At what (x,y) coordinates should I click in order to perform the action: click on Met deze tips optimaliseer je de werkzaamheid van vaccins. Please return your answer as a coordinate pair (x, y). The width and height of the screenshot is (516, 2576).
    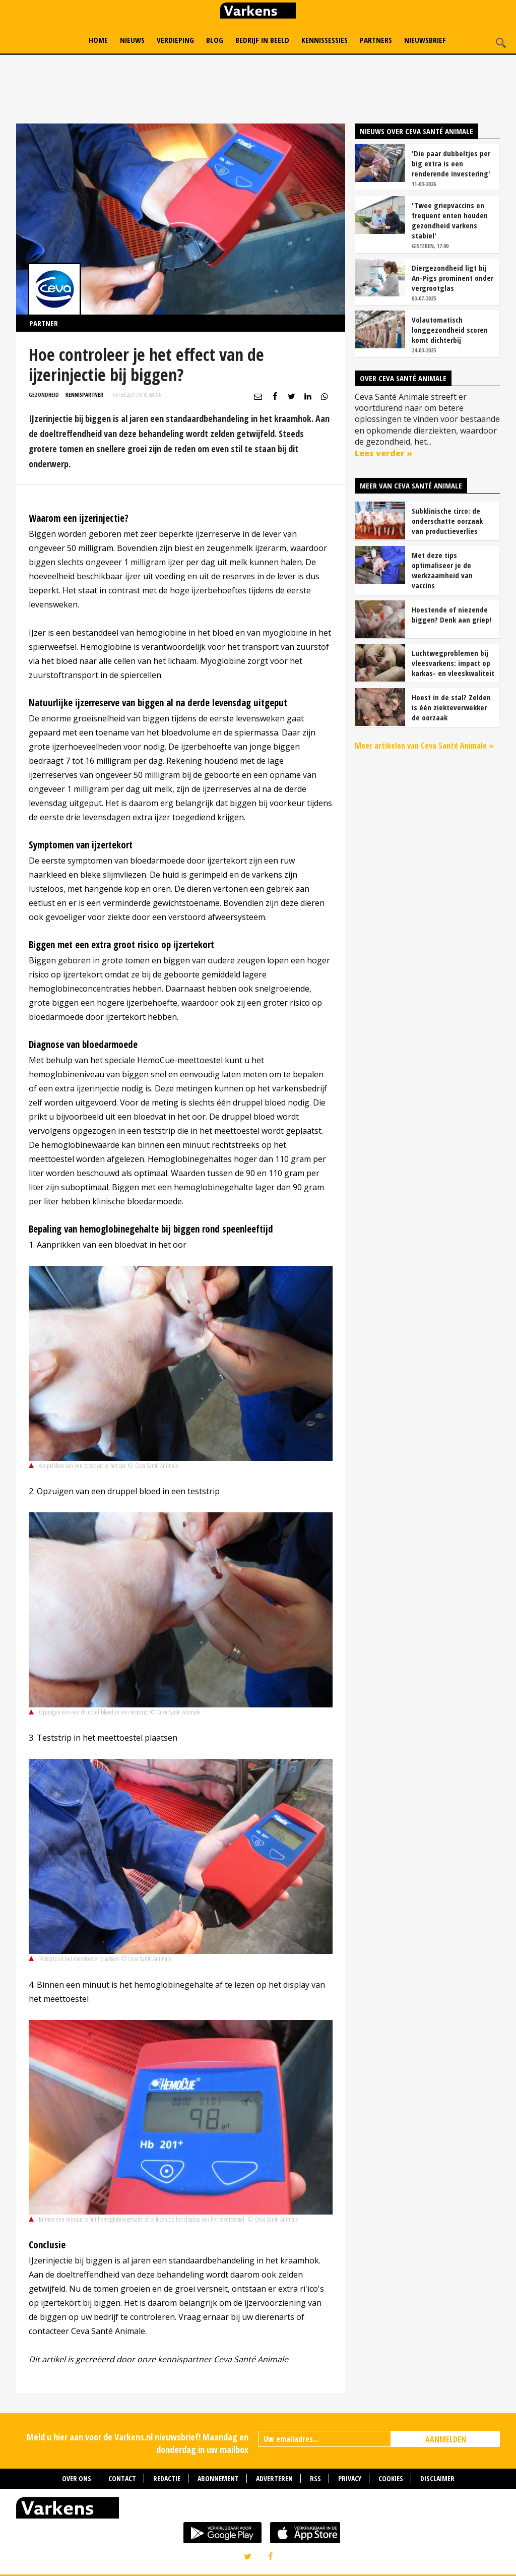
    Looking at the image, I should click on (442, 570).